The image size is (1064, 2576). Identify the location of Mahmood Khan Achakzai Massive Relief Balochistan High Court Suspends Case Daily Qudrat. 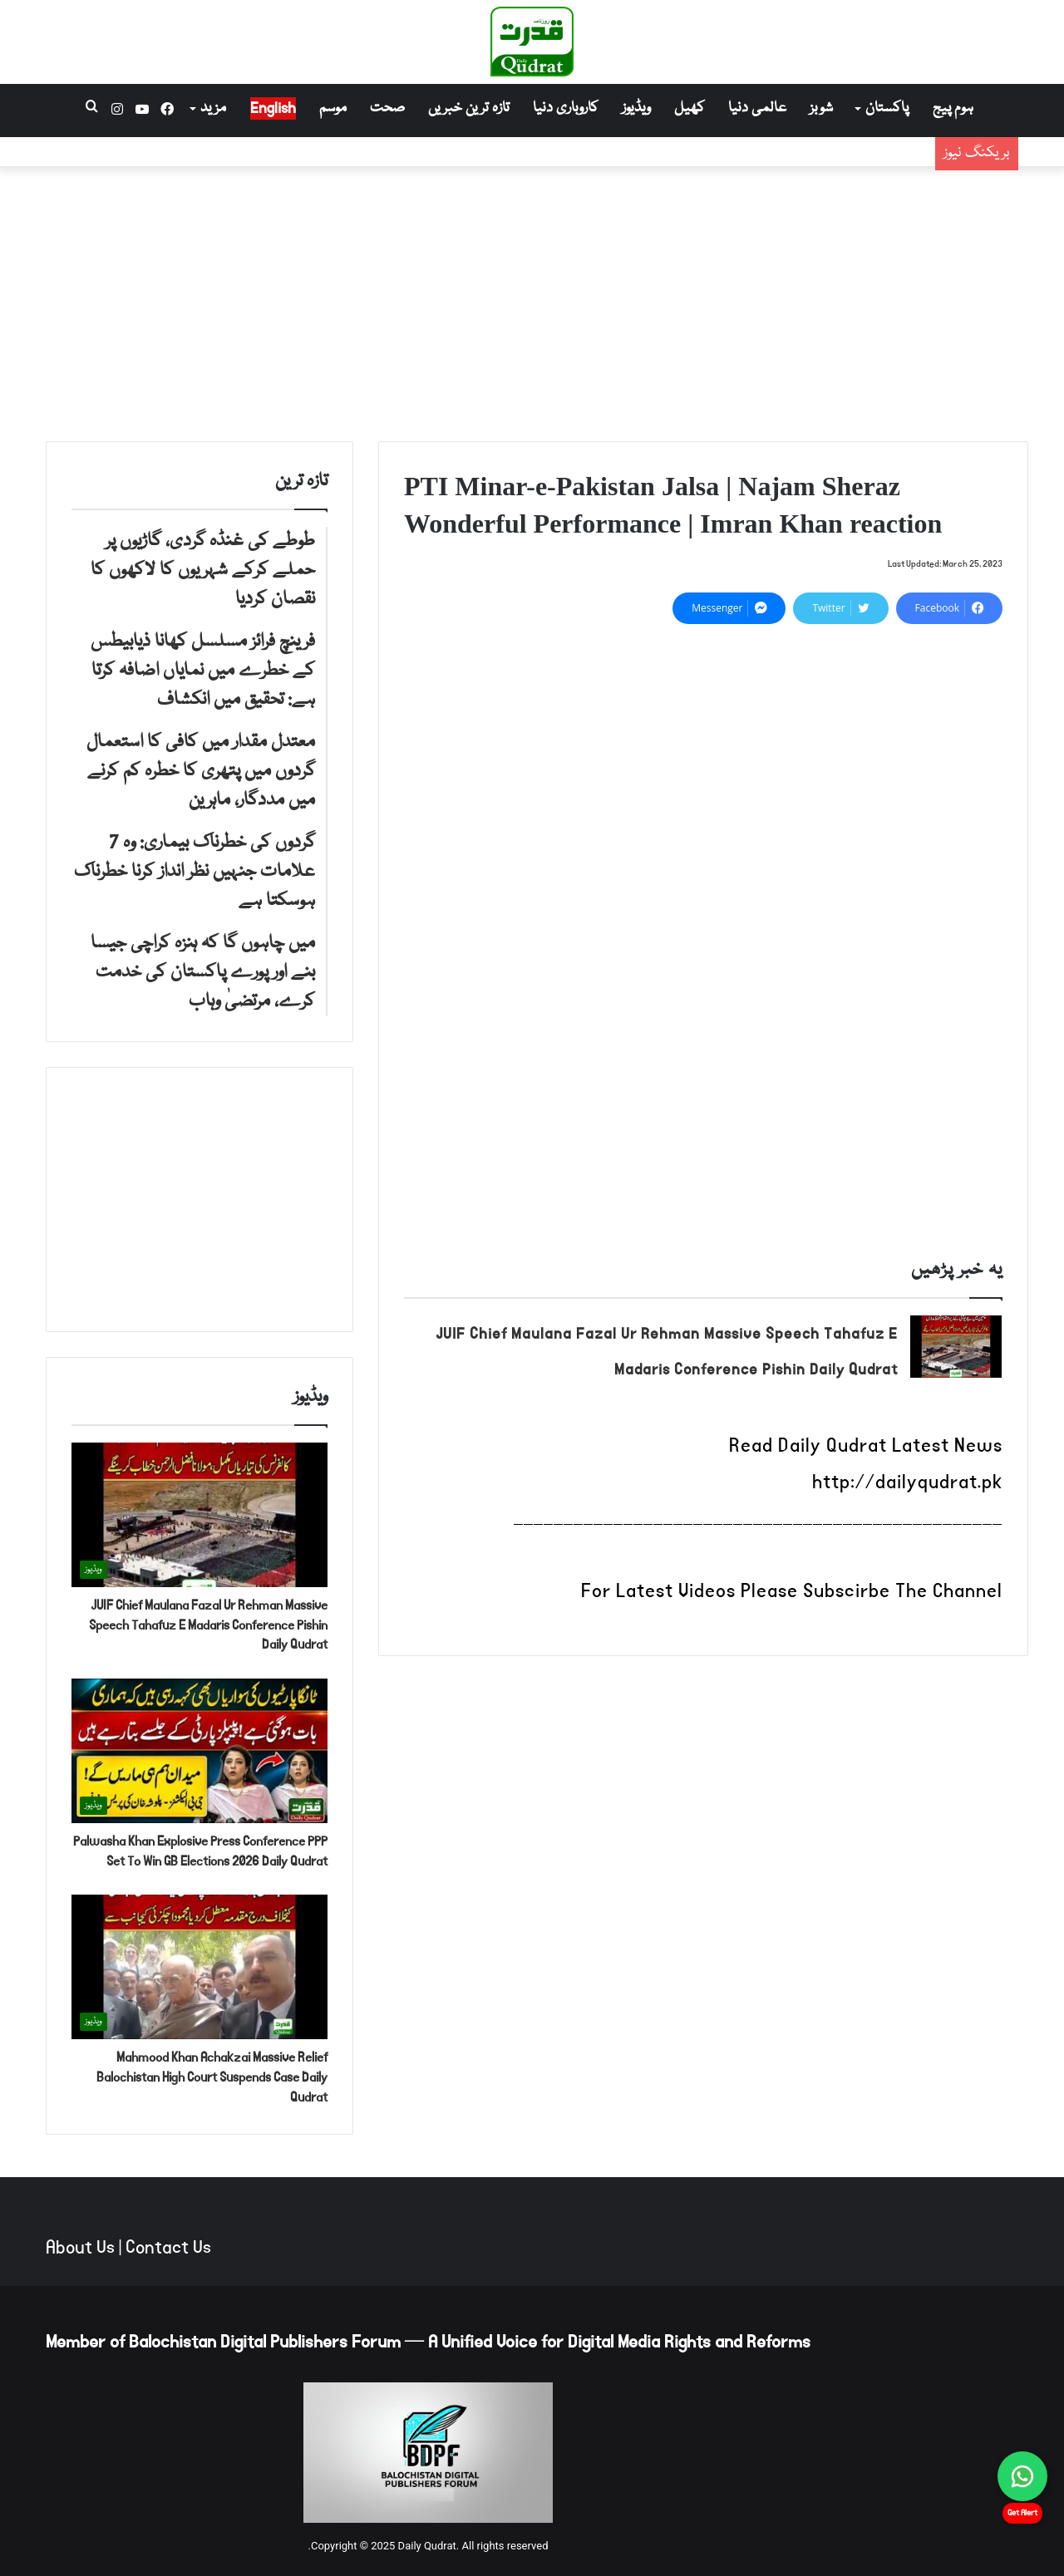
(212, 2077).